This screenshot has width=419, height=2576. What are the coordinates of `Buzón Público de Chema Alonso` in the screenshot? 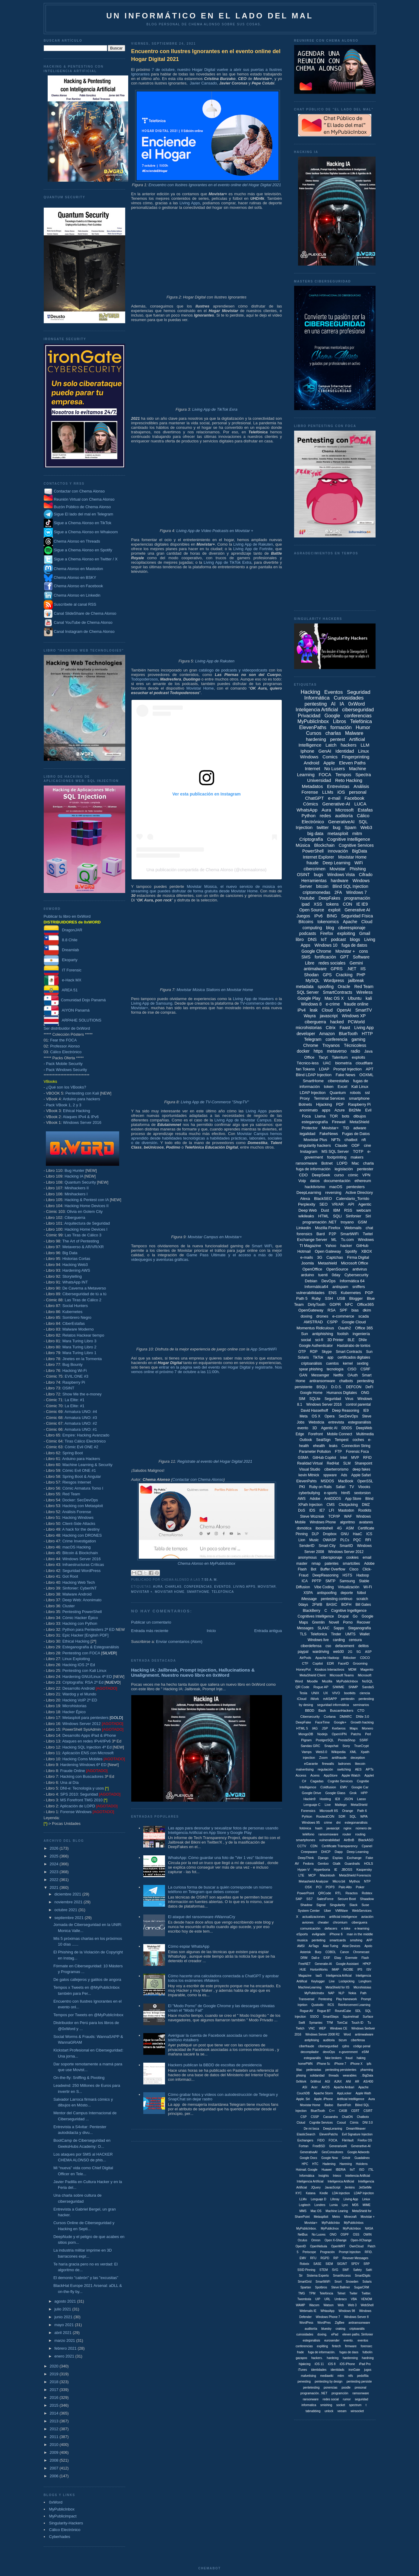 It's located at (82, 507).